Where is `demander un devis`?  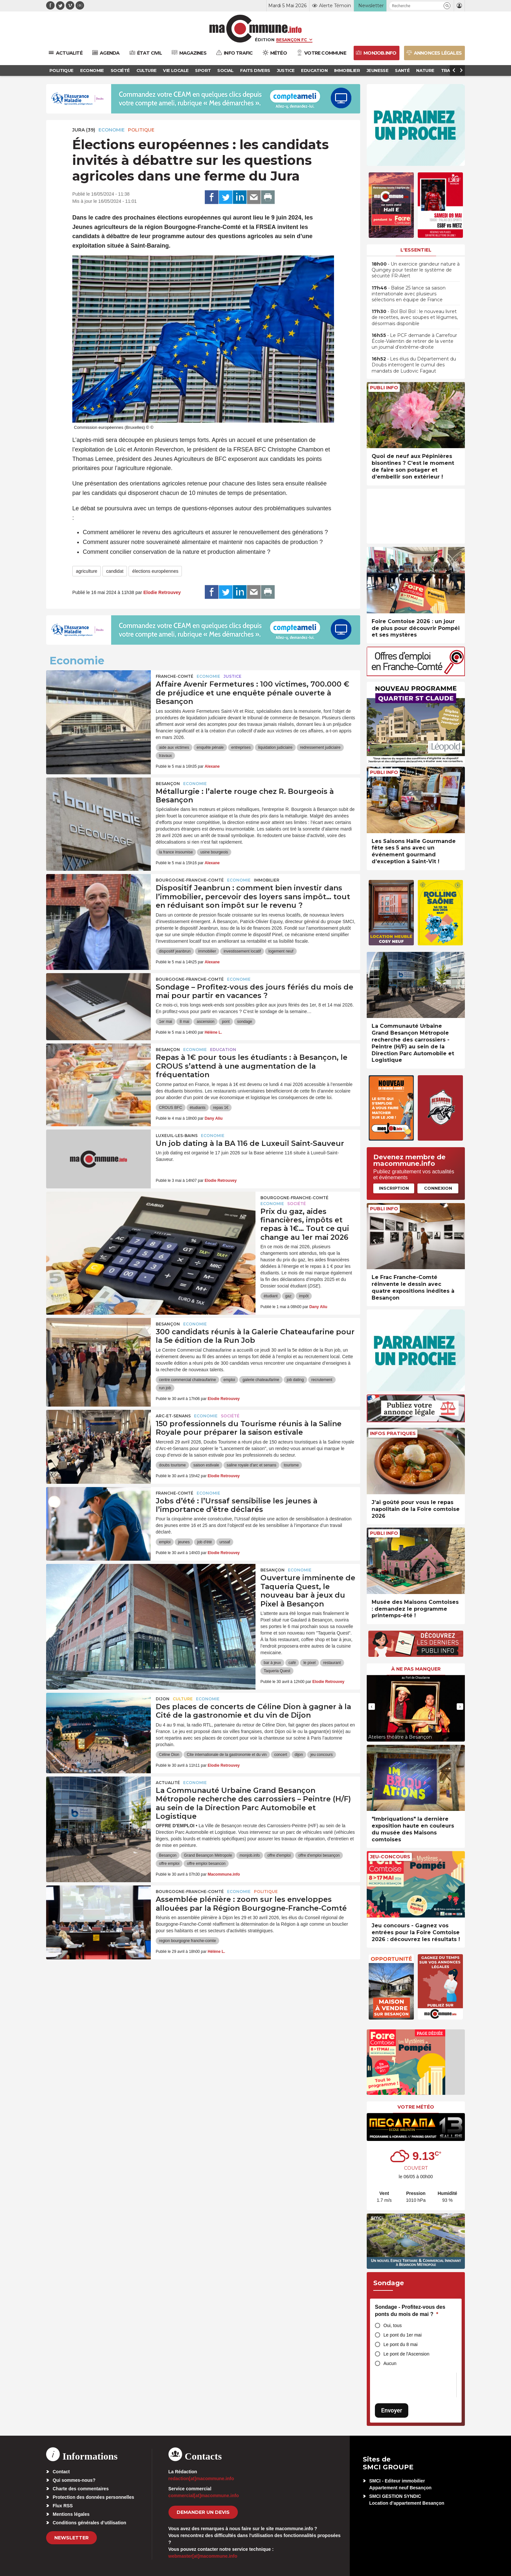
demander un devis is located at coordinates (203, 2512).